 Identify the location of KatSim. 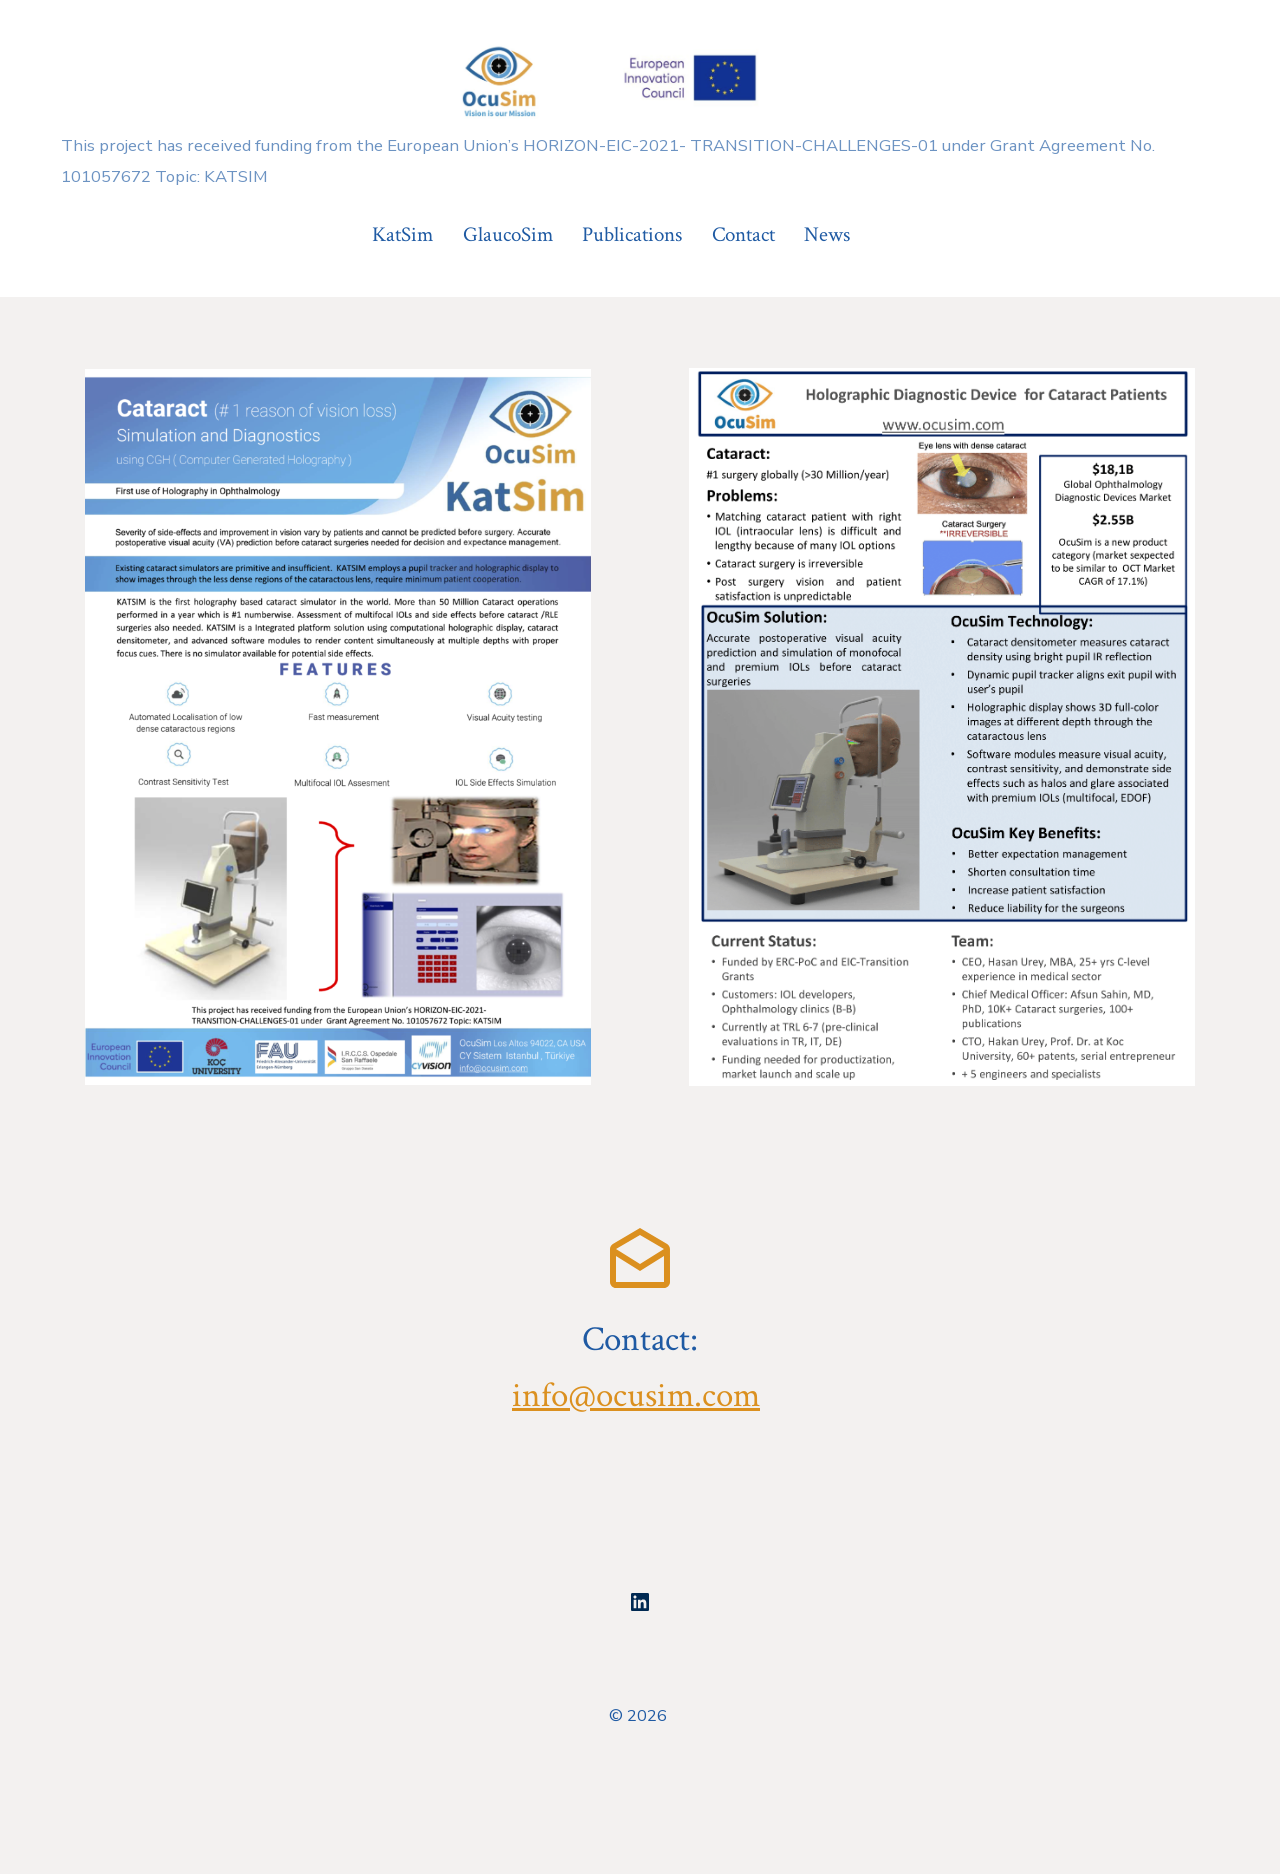
(402, 234).